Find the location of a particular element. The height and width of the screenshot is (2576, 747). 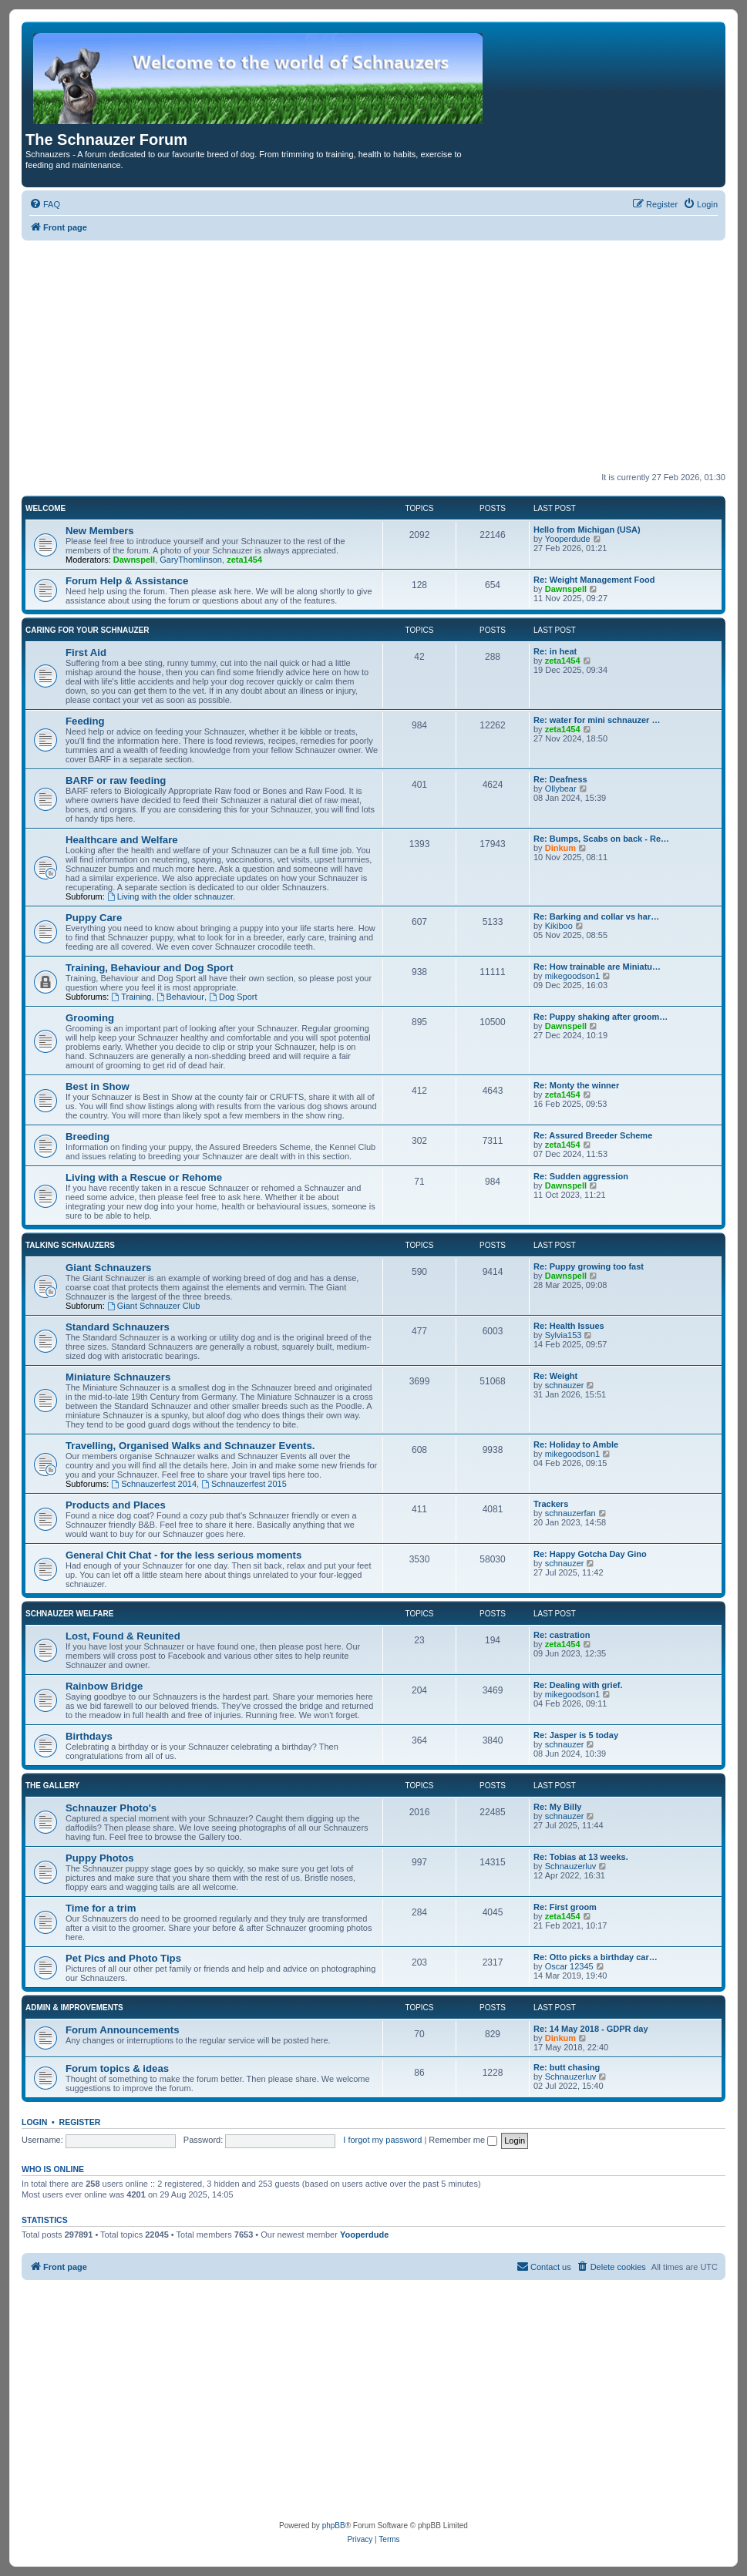

Puppy Care is located at coordinates (94, 917).